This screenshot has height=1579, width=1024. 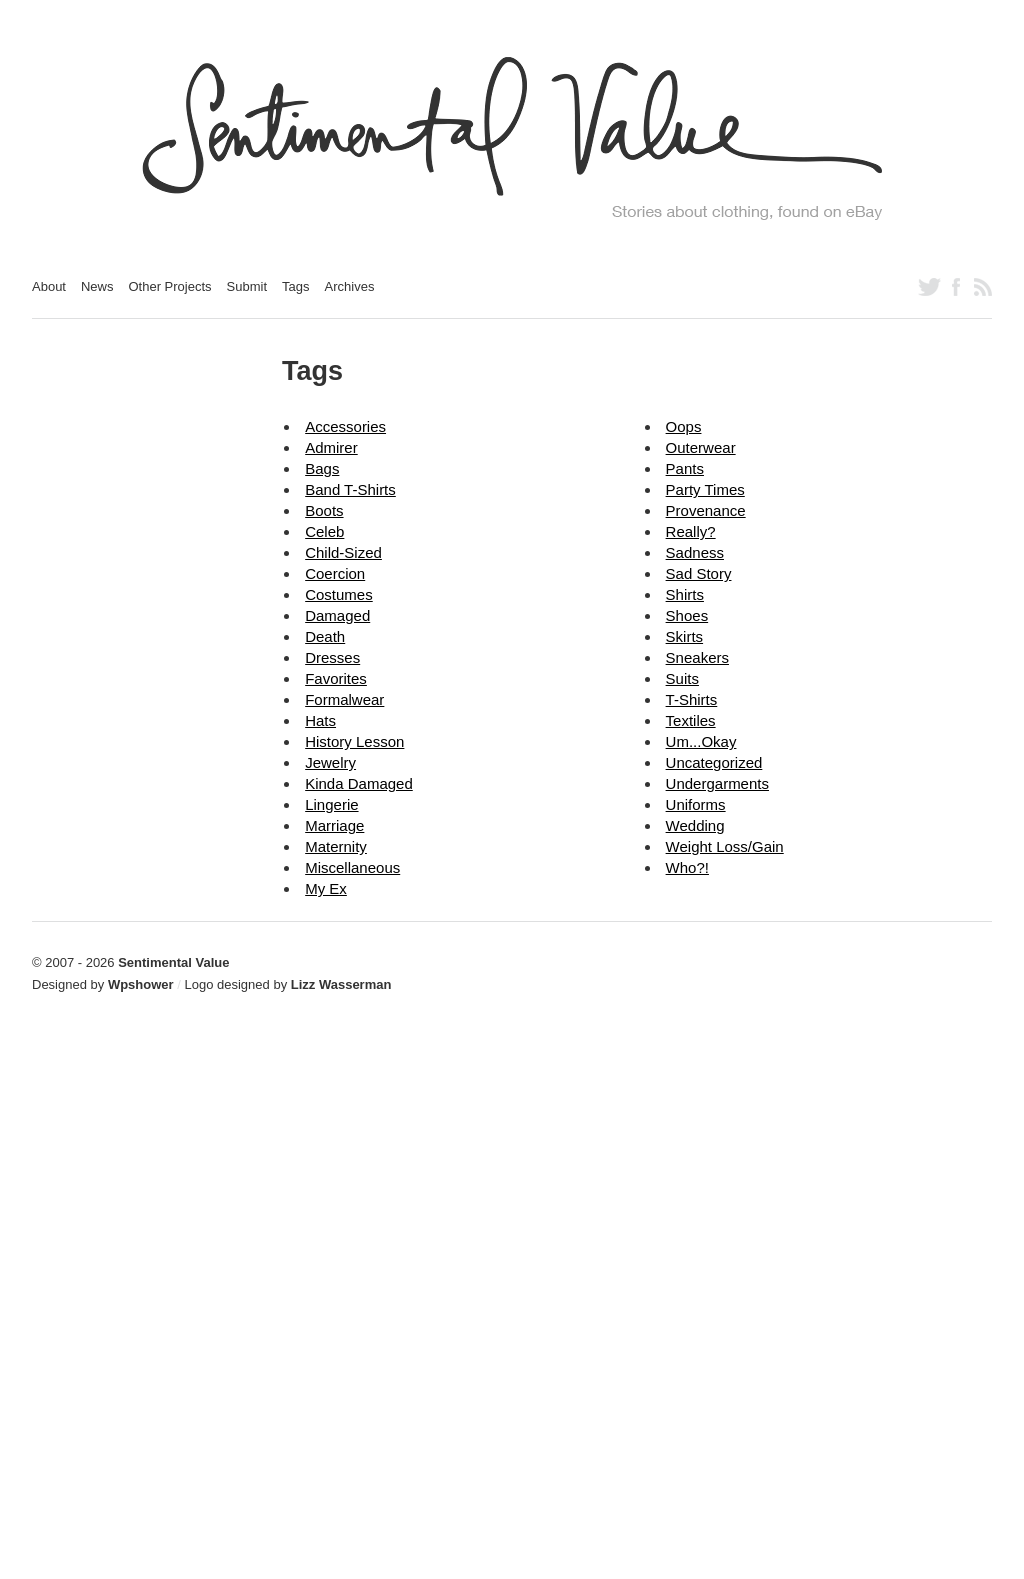 I want to click on lingerie [lingerie (15 items)], so click(x=331, y=804).